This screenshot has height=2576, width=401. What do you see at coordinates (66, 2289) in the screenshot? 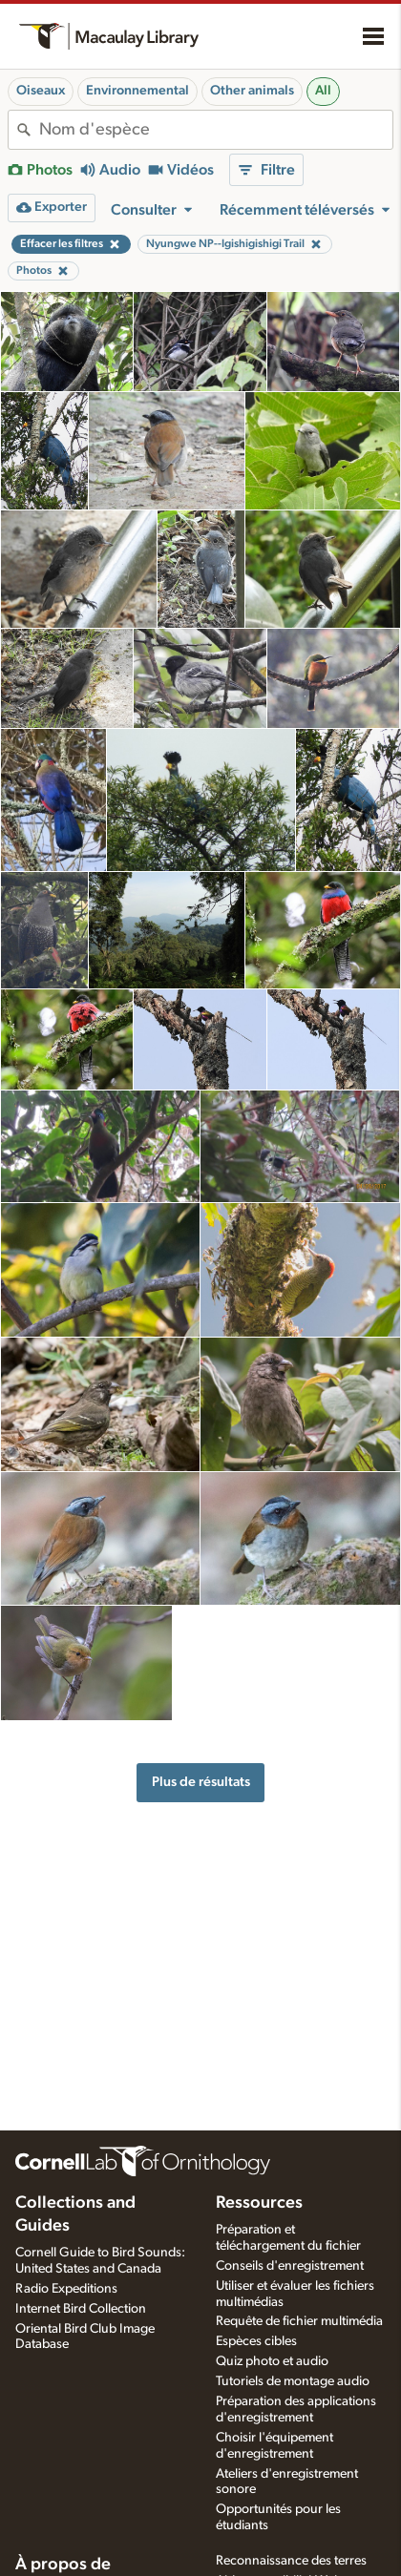
I see `Radio Expeditions` at bounding box center [66, 2289].